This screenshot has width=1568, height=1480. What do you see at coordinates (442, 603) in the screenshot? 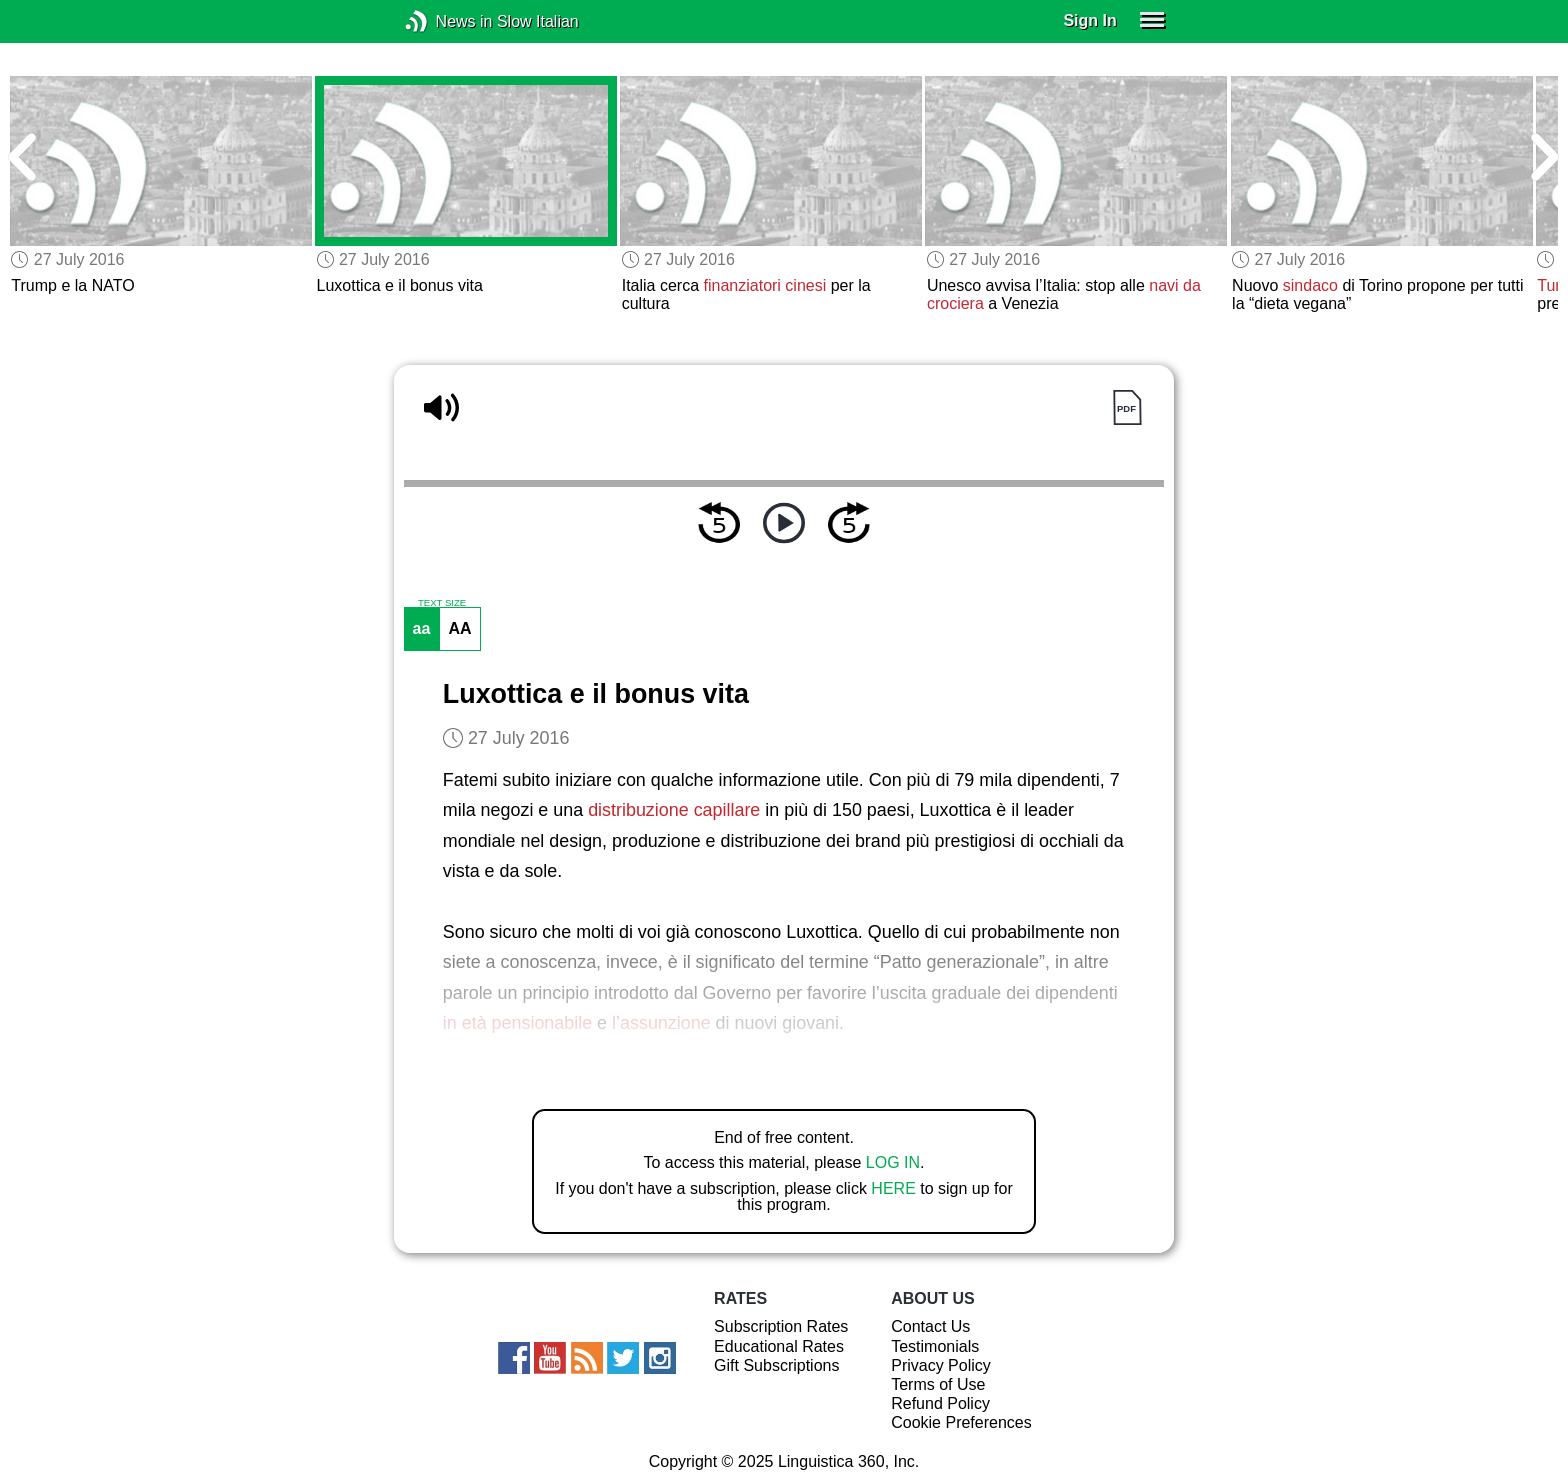
I see `TEXT SIZE` at bounding box center [442, 603].